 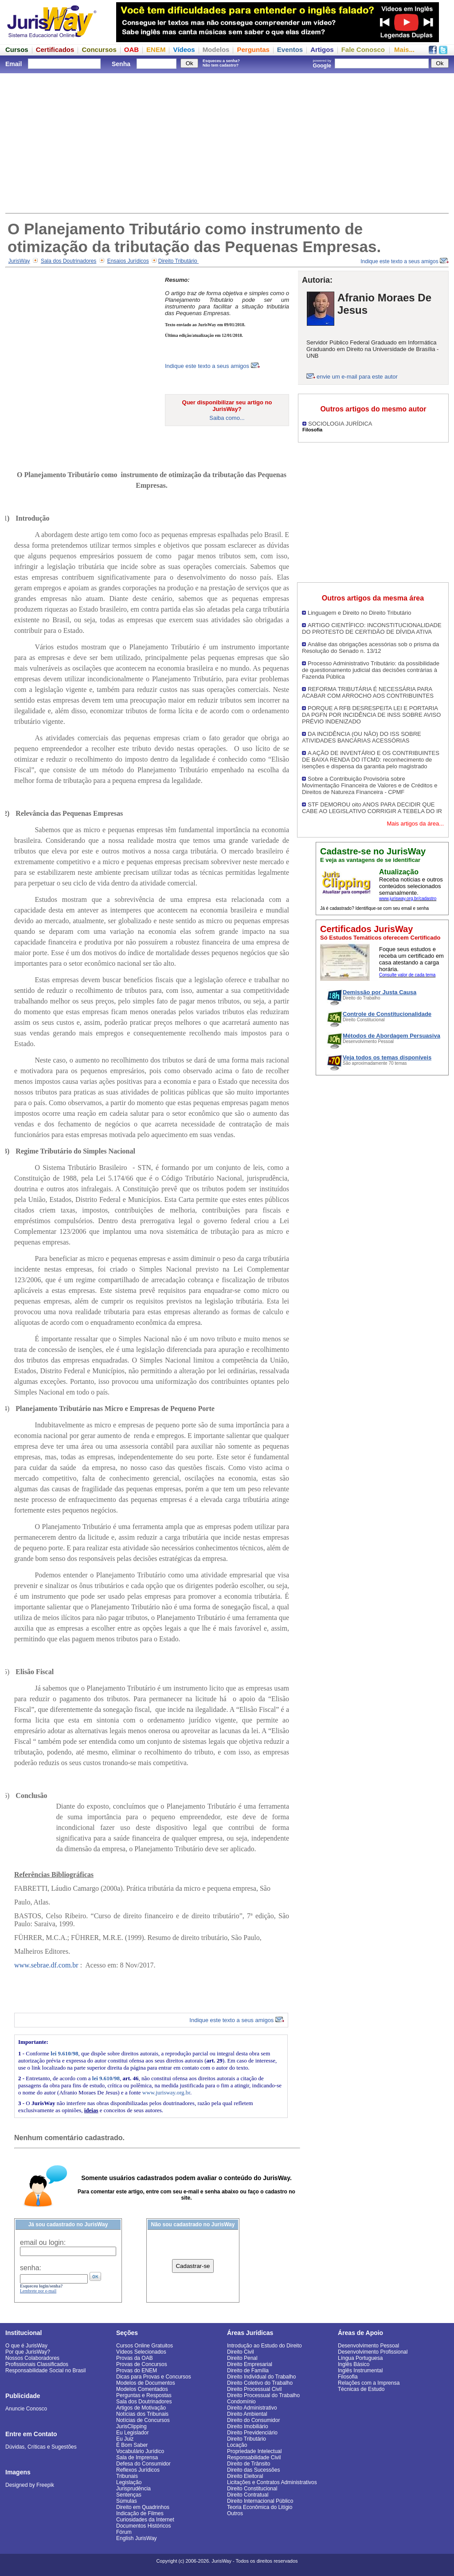 I want to click on Direito em Quadrinhos, so click(x=142, y=2507).